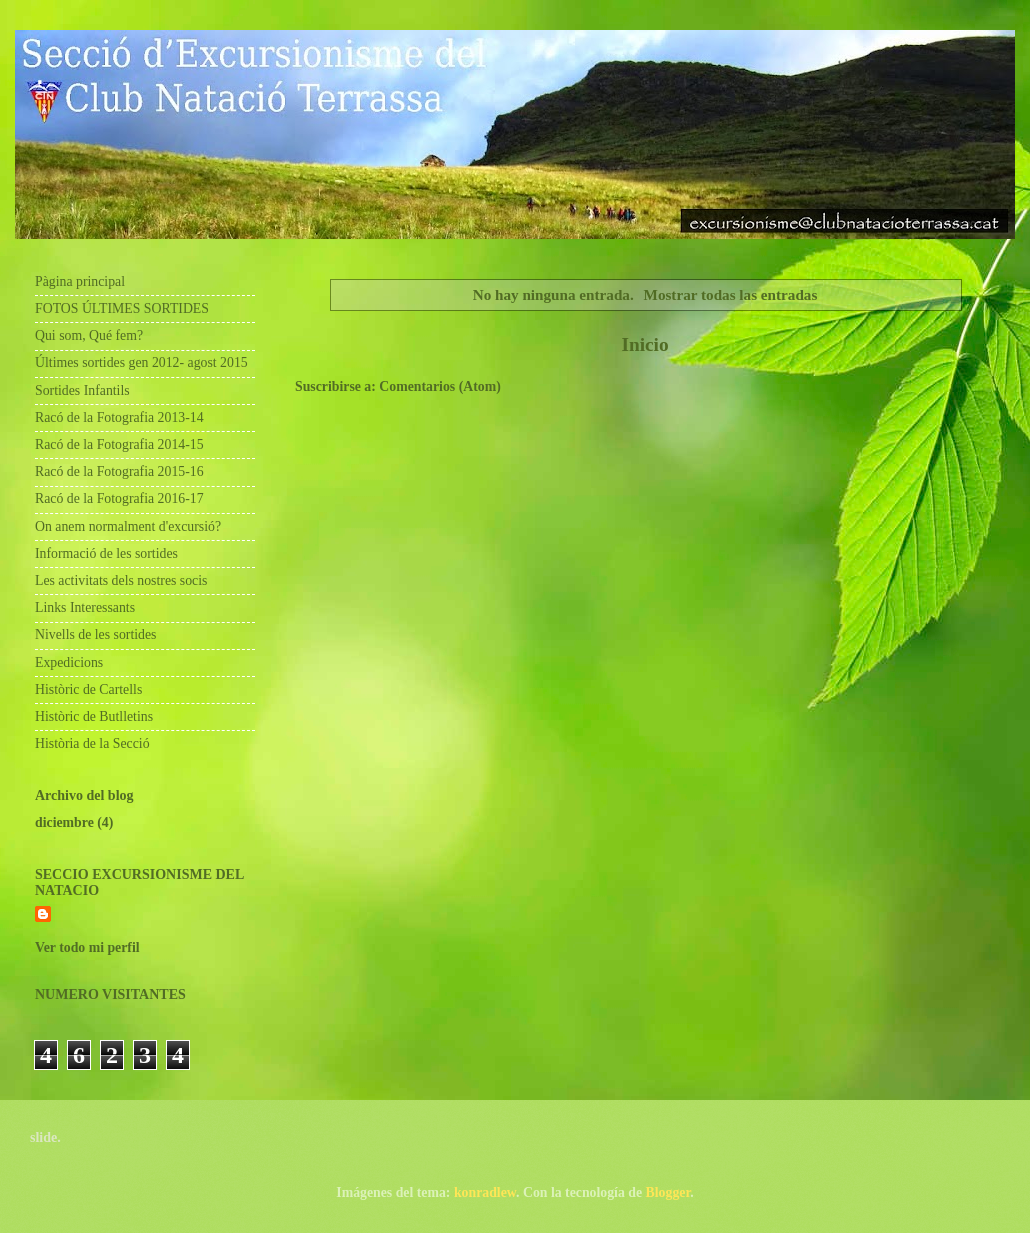 This screenshot has width=1030, height=1233. I want to click on Sortides Infantils, so click(82, 390).